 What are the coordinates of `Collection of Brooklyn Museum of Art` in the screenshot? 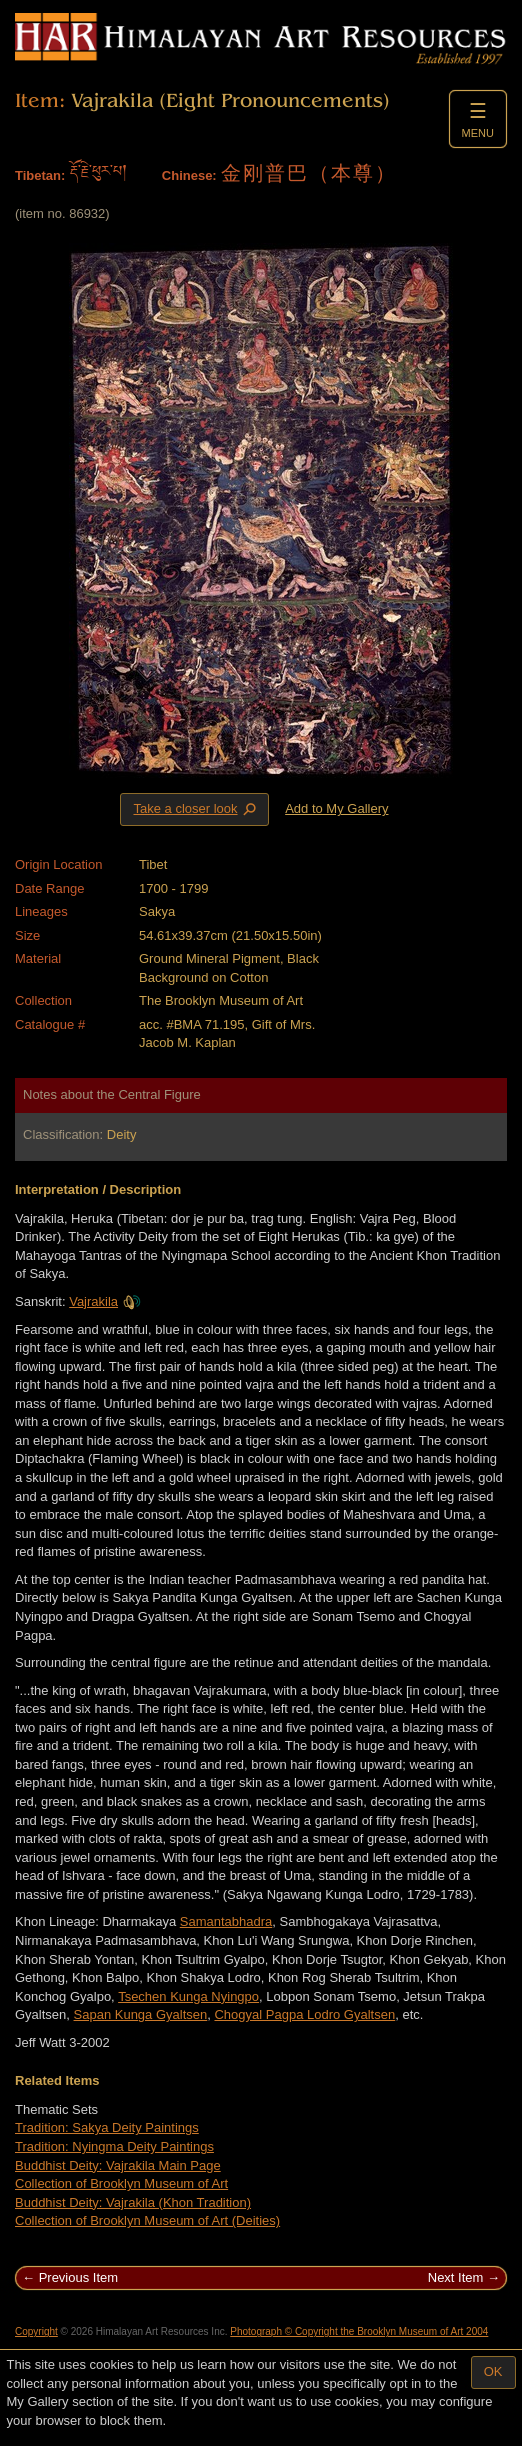 It's located at (121, 2183).